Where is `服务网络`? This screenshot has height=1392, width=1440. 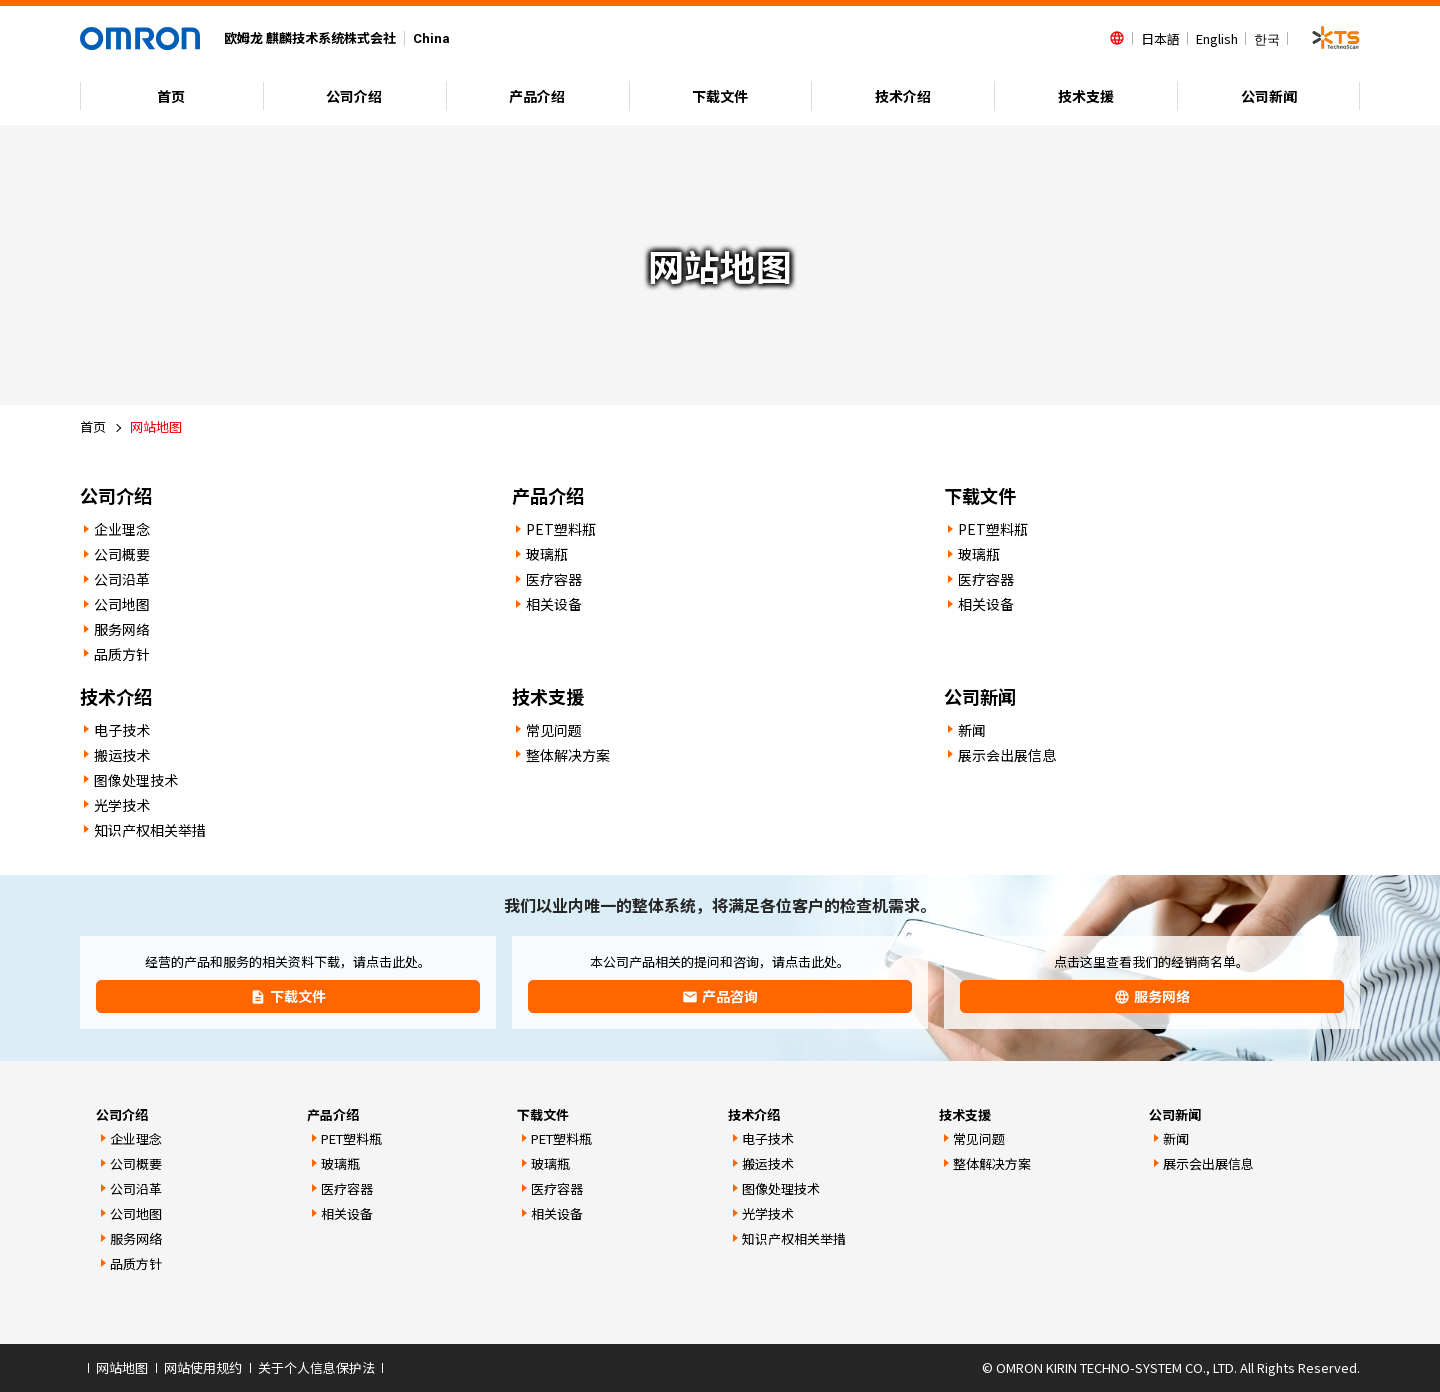 服务网络 is located at coordinates (122, 629).